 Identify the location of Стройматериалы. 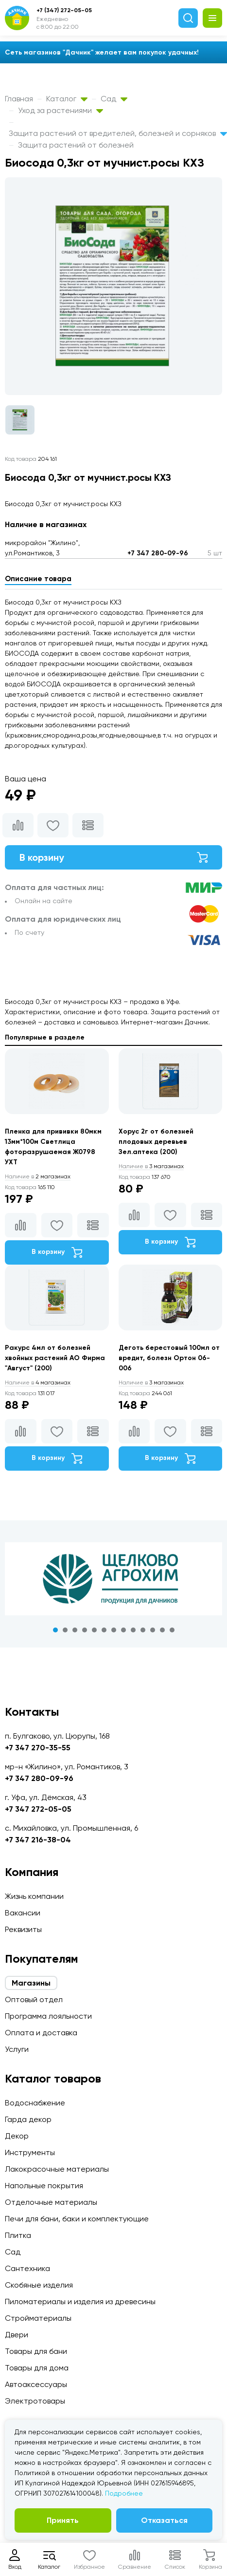
(38, 2318).